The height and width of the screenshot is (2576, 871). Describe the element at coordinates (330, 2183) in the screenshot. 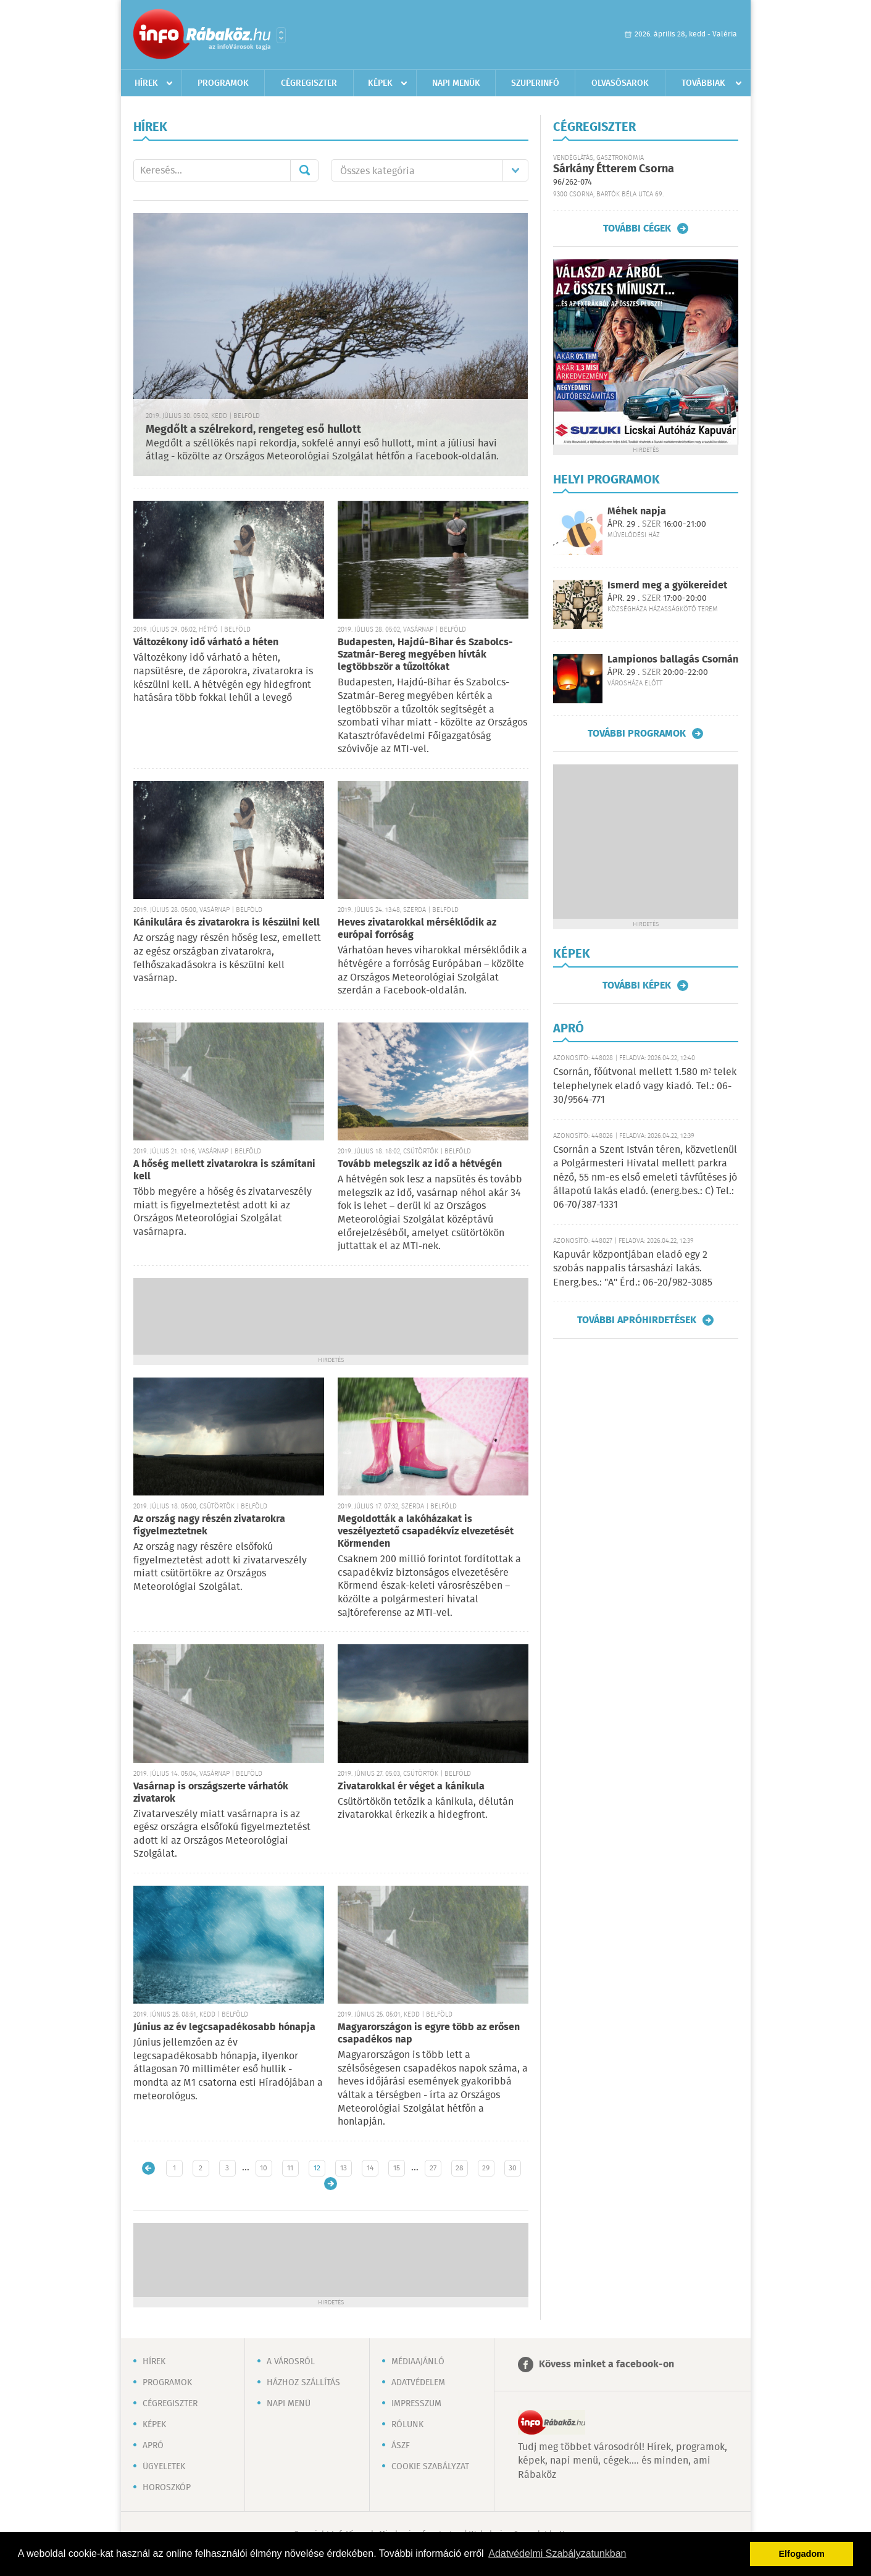

I see `Régebbi` at that location.